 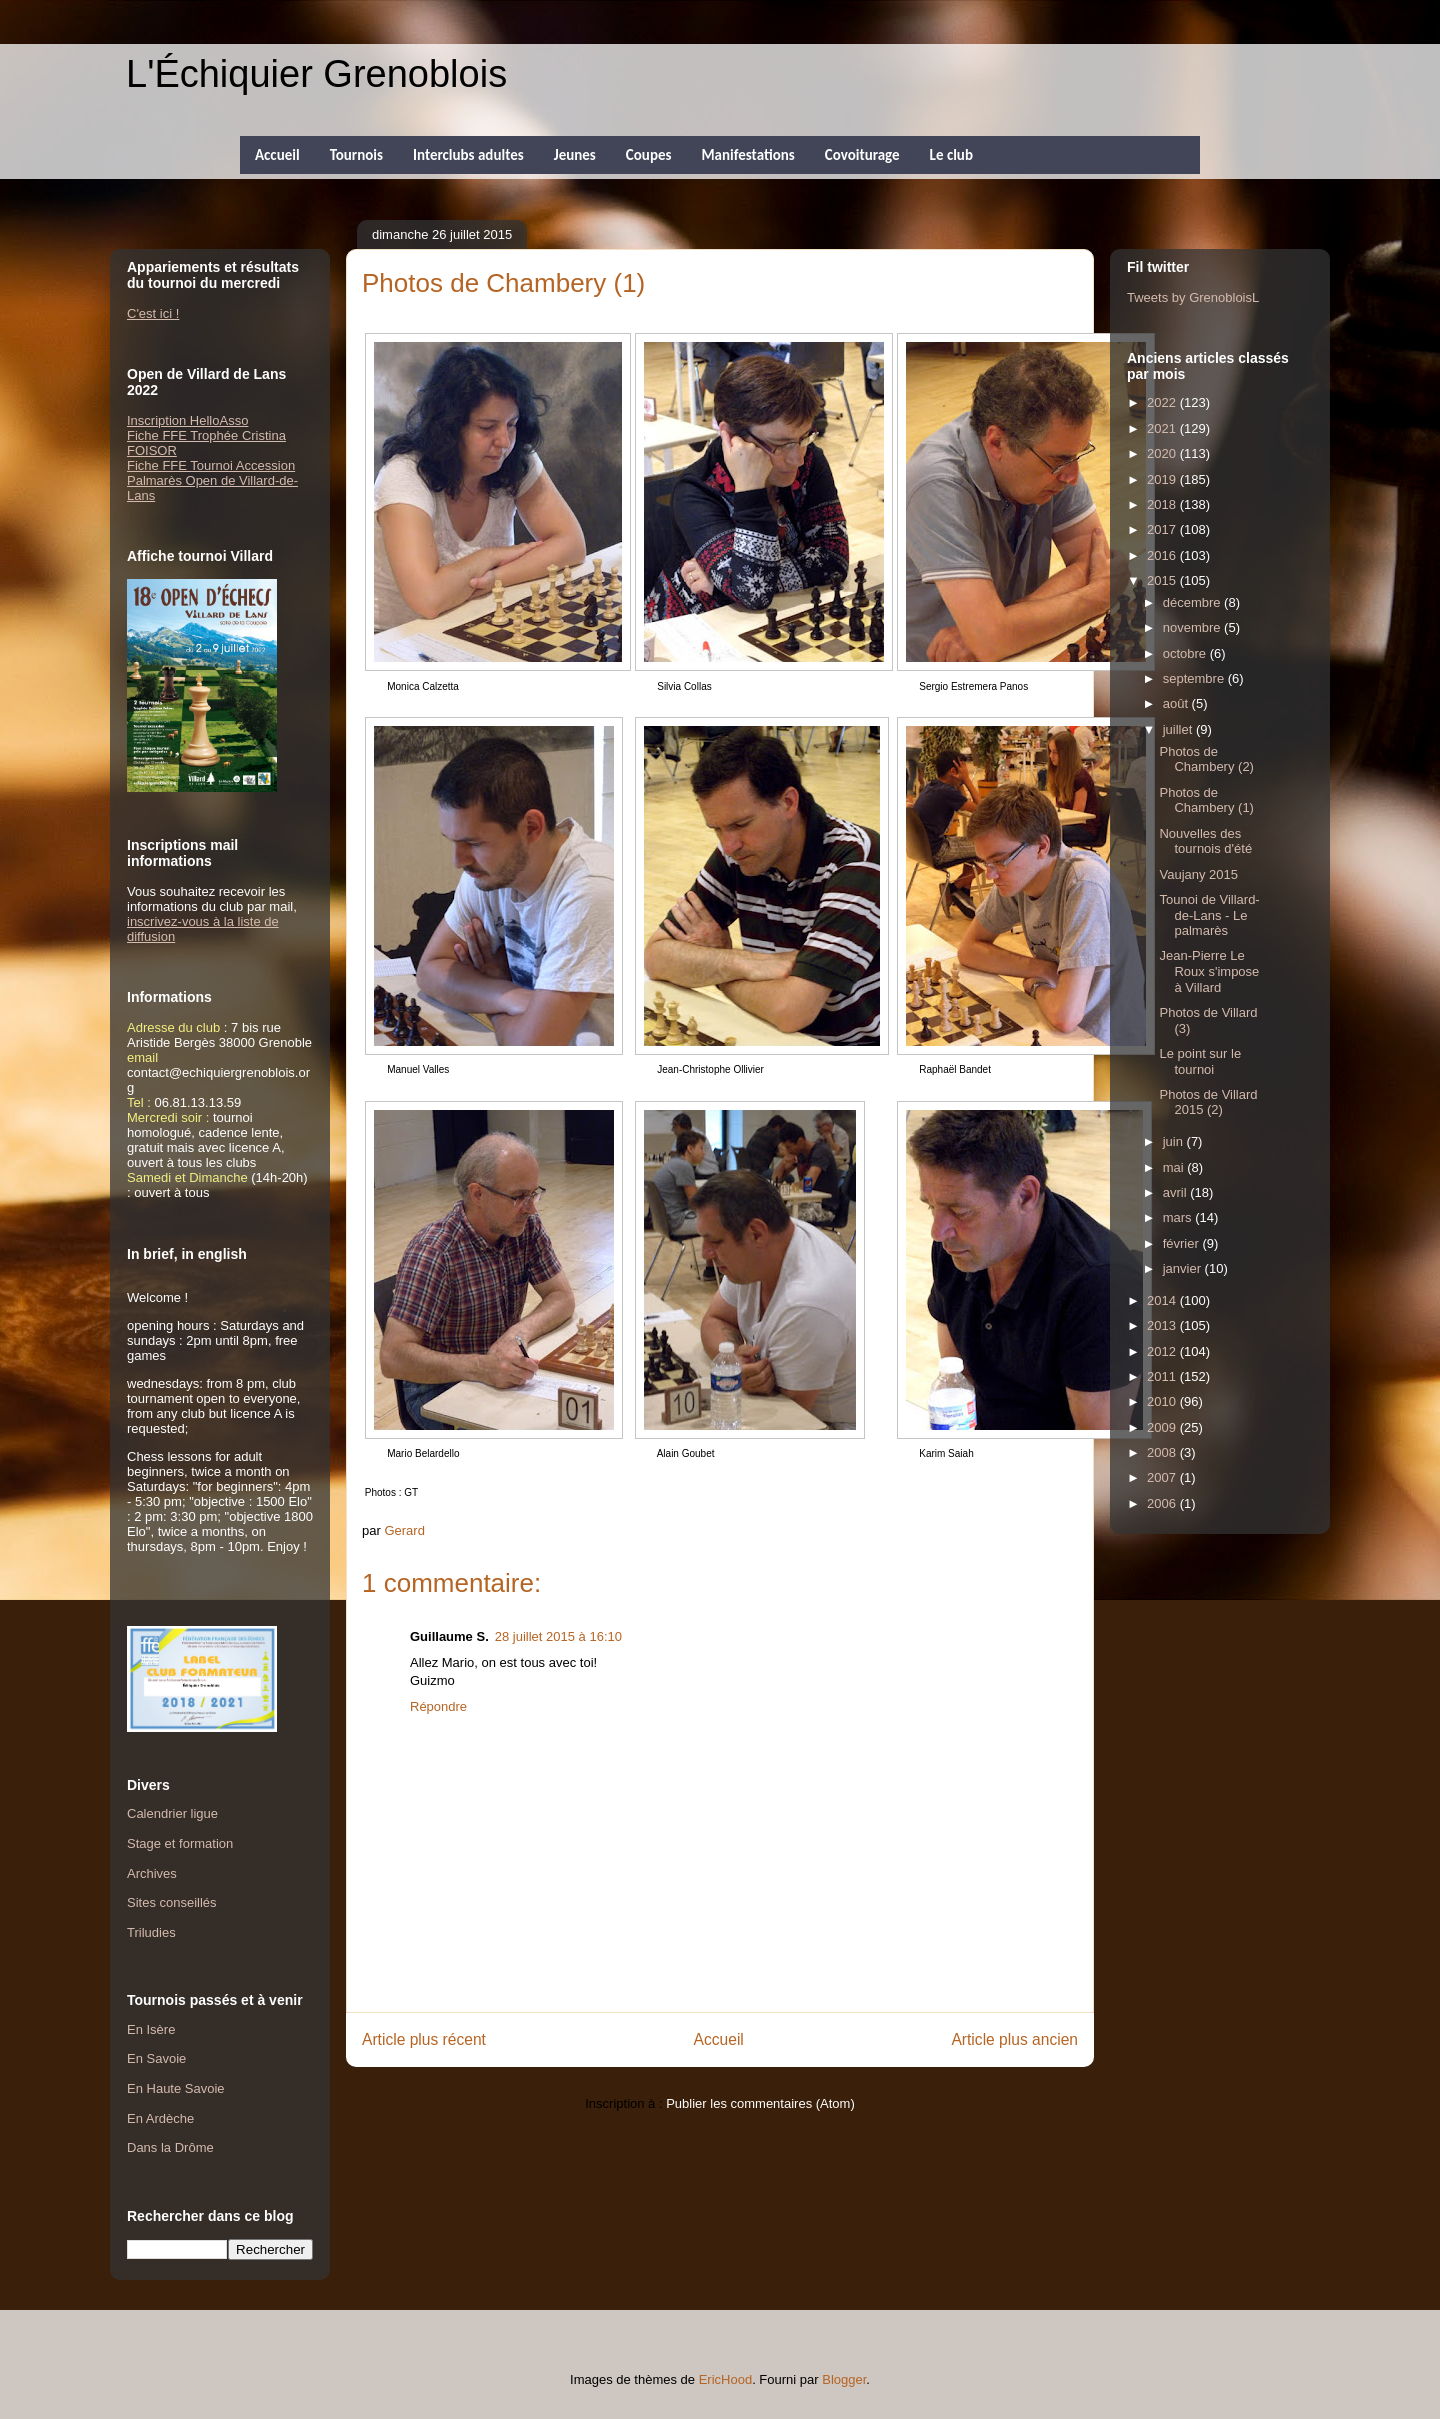 I want to click on Calendrier ligue, so click(x=172, y=1813).